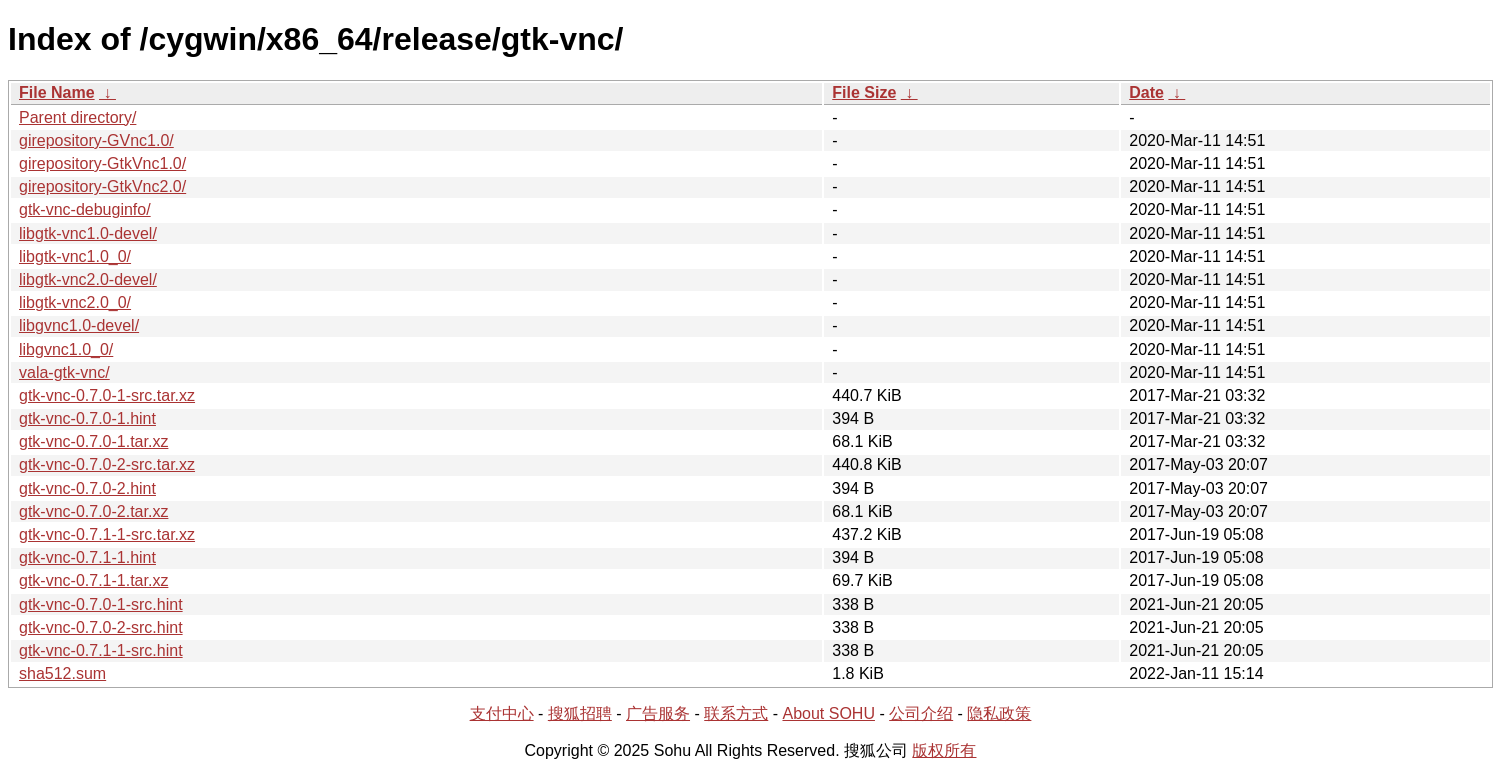  What do you see at coordinates (999, 713) in the screenshot?
I see `隐私政策` at bounding box center [999, 713].